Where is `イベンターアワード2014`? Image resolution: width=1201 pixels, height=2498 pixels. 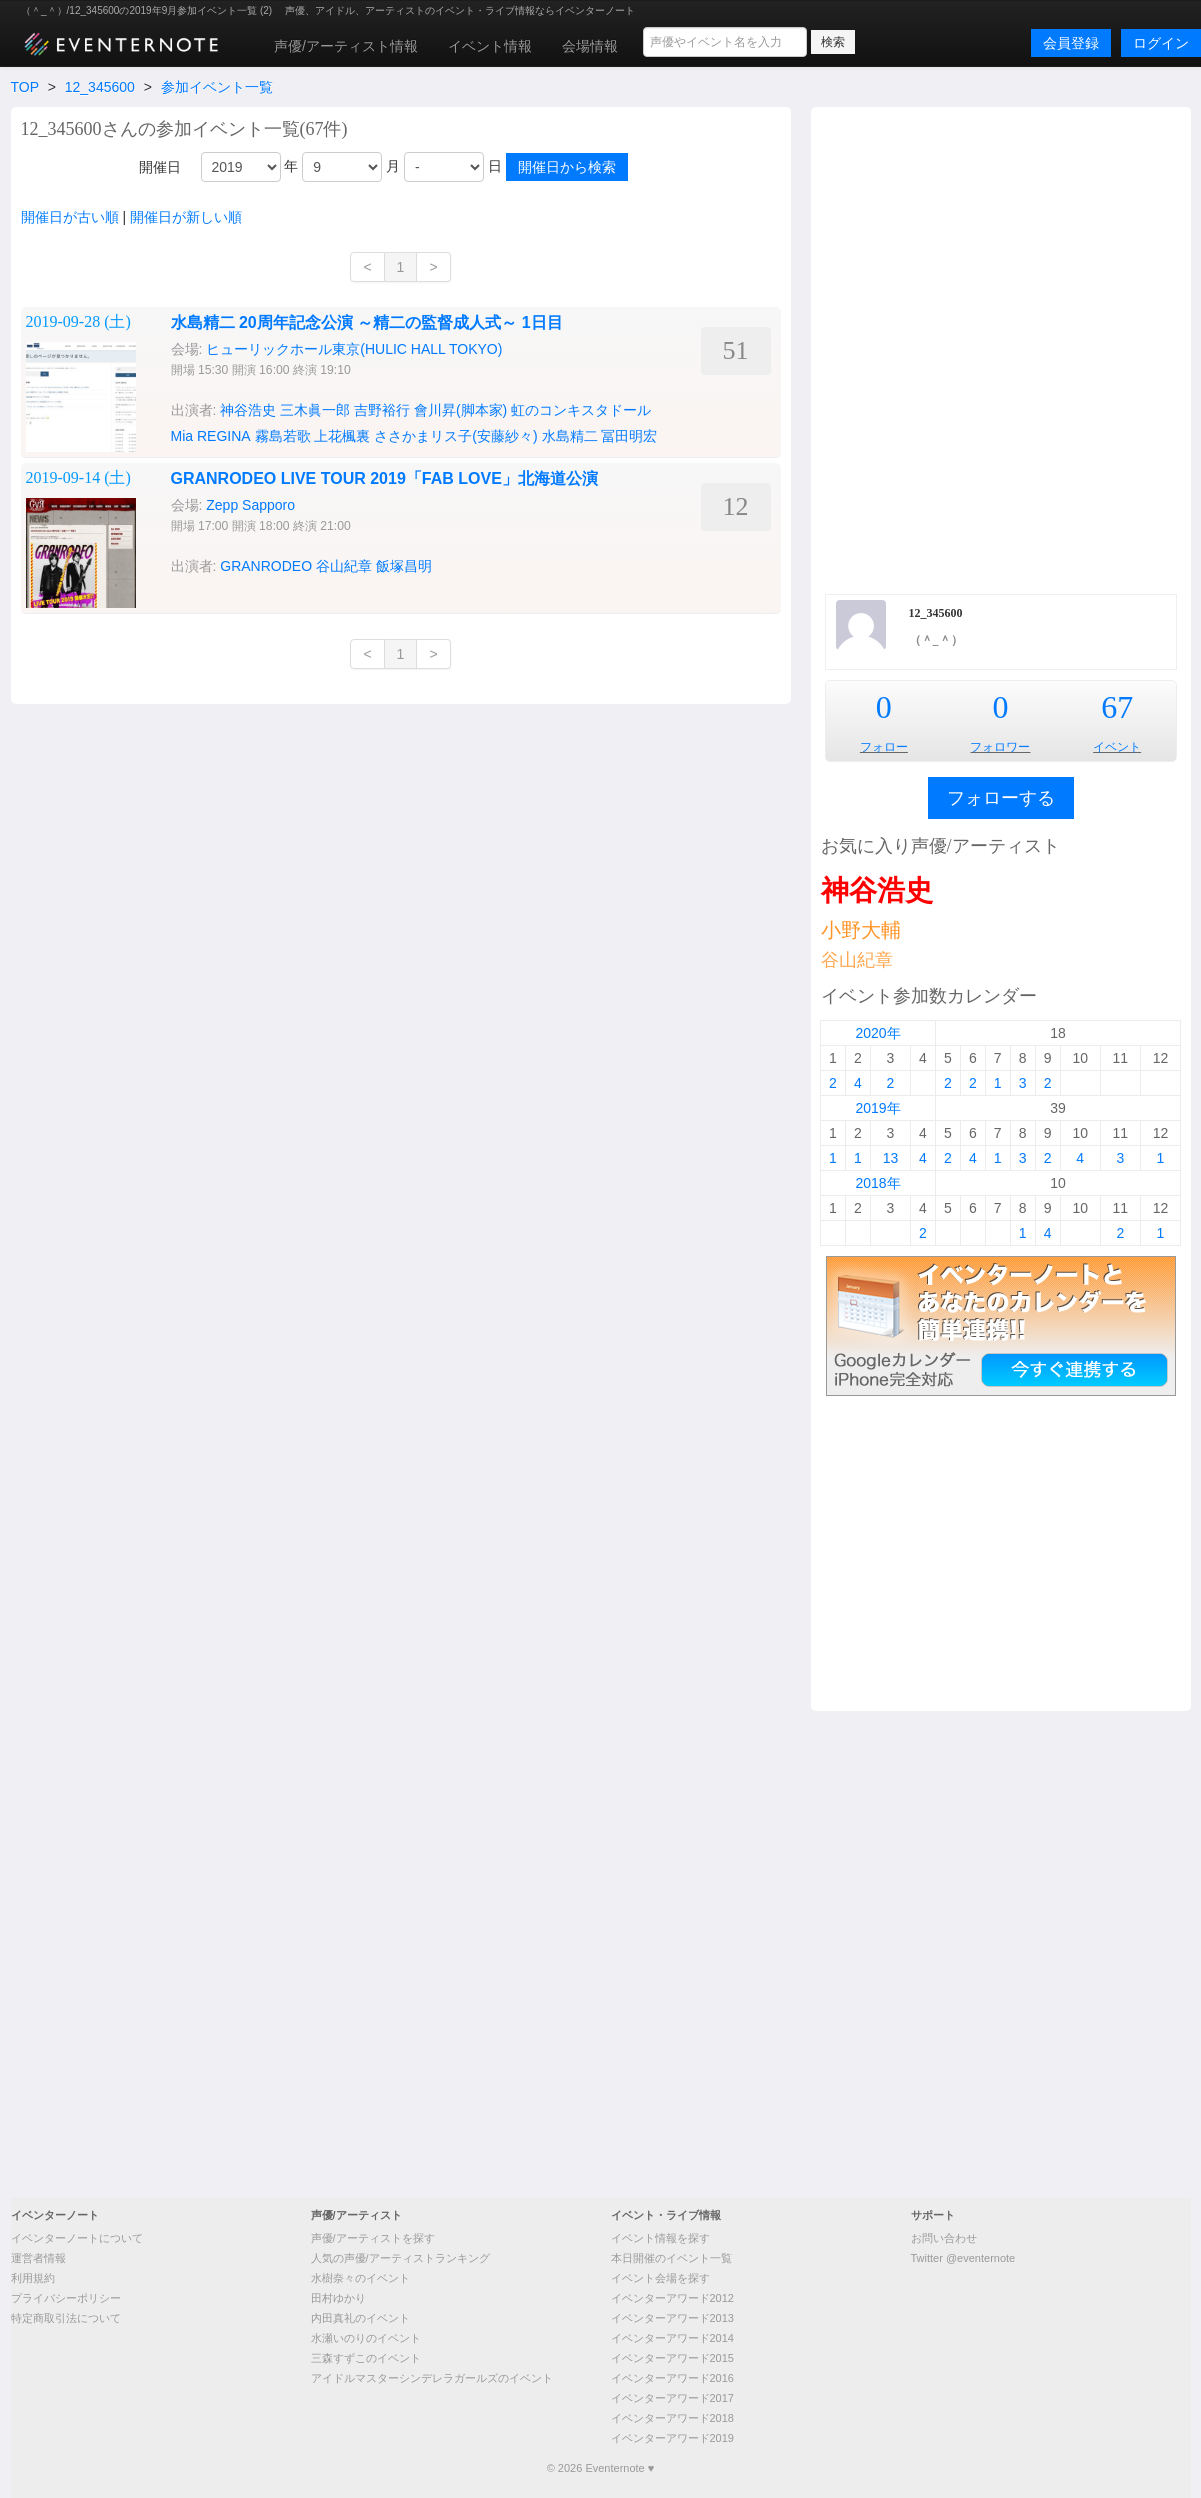
イベンターアワード2014 is located at coordinates (672, 2338).